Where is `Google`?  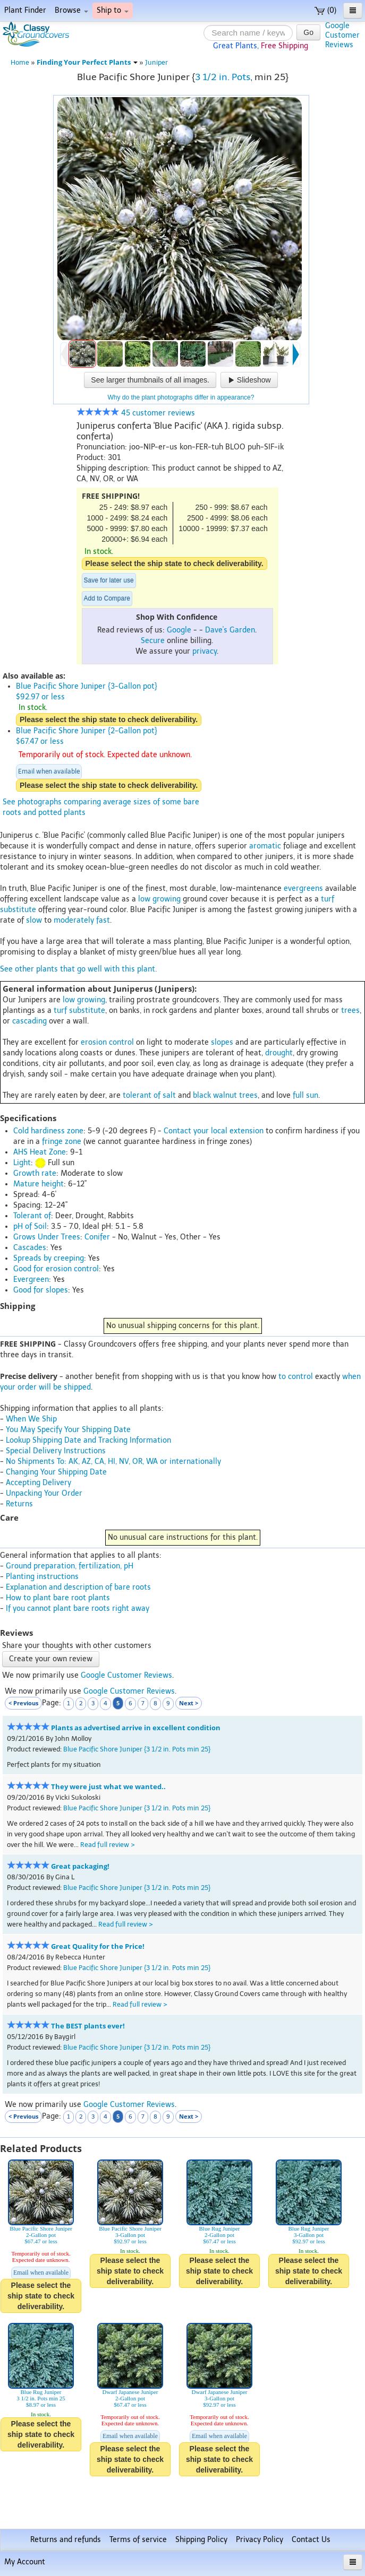
Google is located at coordinates (179, 630).